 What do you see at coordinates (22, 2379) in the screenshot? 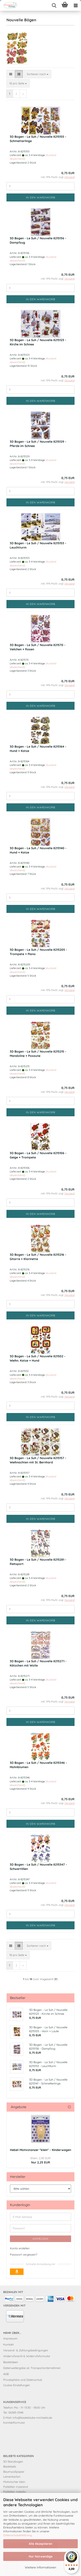
I see `Privatsphäre und Datenschutz` at bounding box center [22, 2379].